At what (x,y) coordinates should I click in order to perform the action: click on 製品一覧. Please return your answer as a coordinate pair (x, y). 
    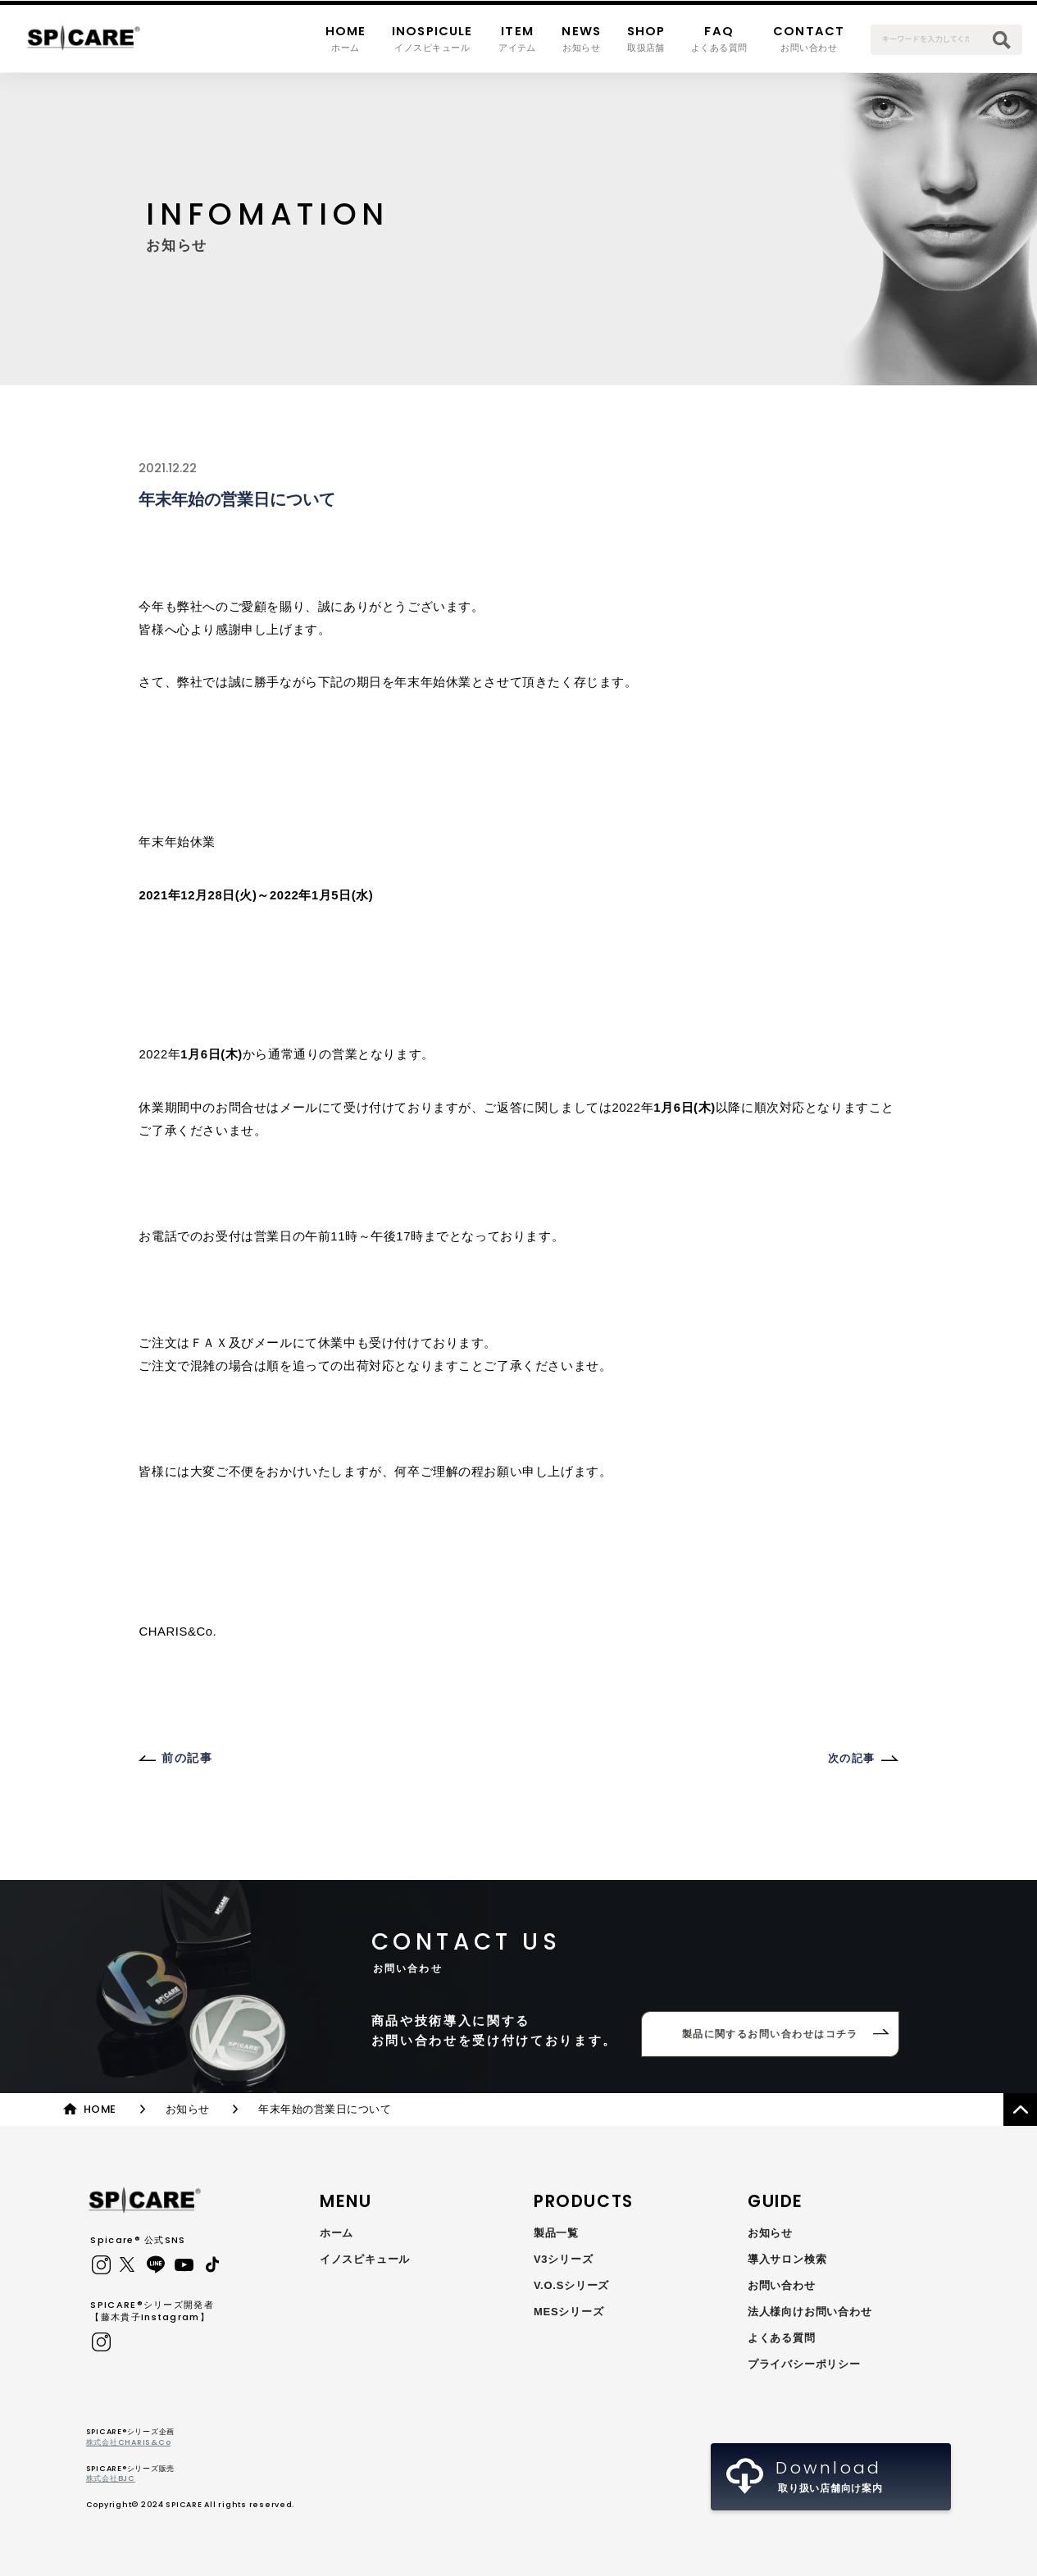
    Looking at the image, I should click on (556, 2233).